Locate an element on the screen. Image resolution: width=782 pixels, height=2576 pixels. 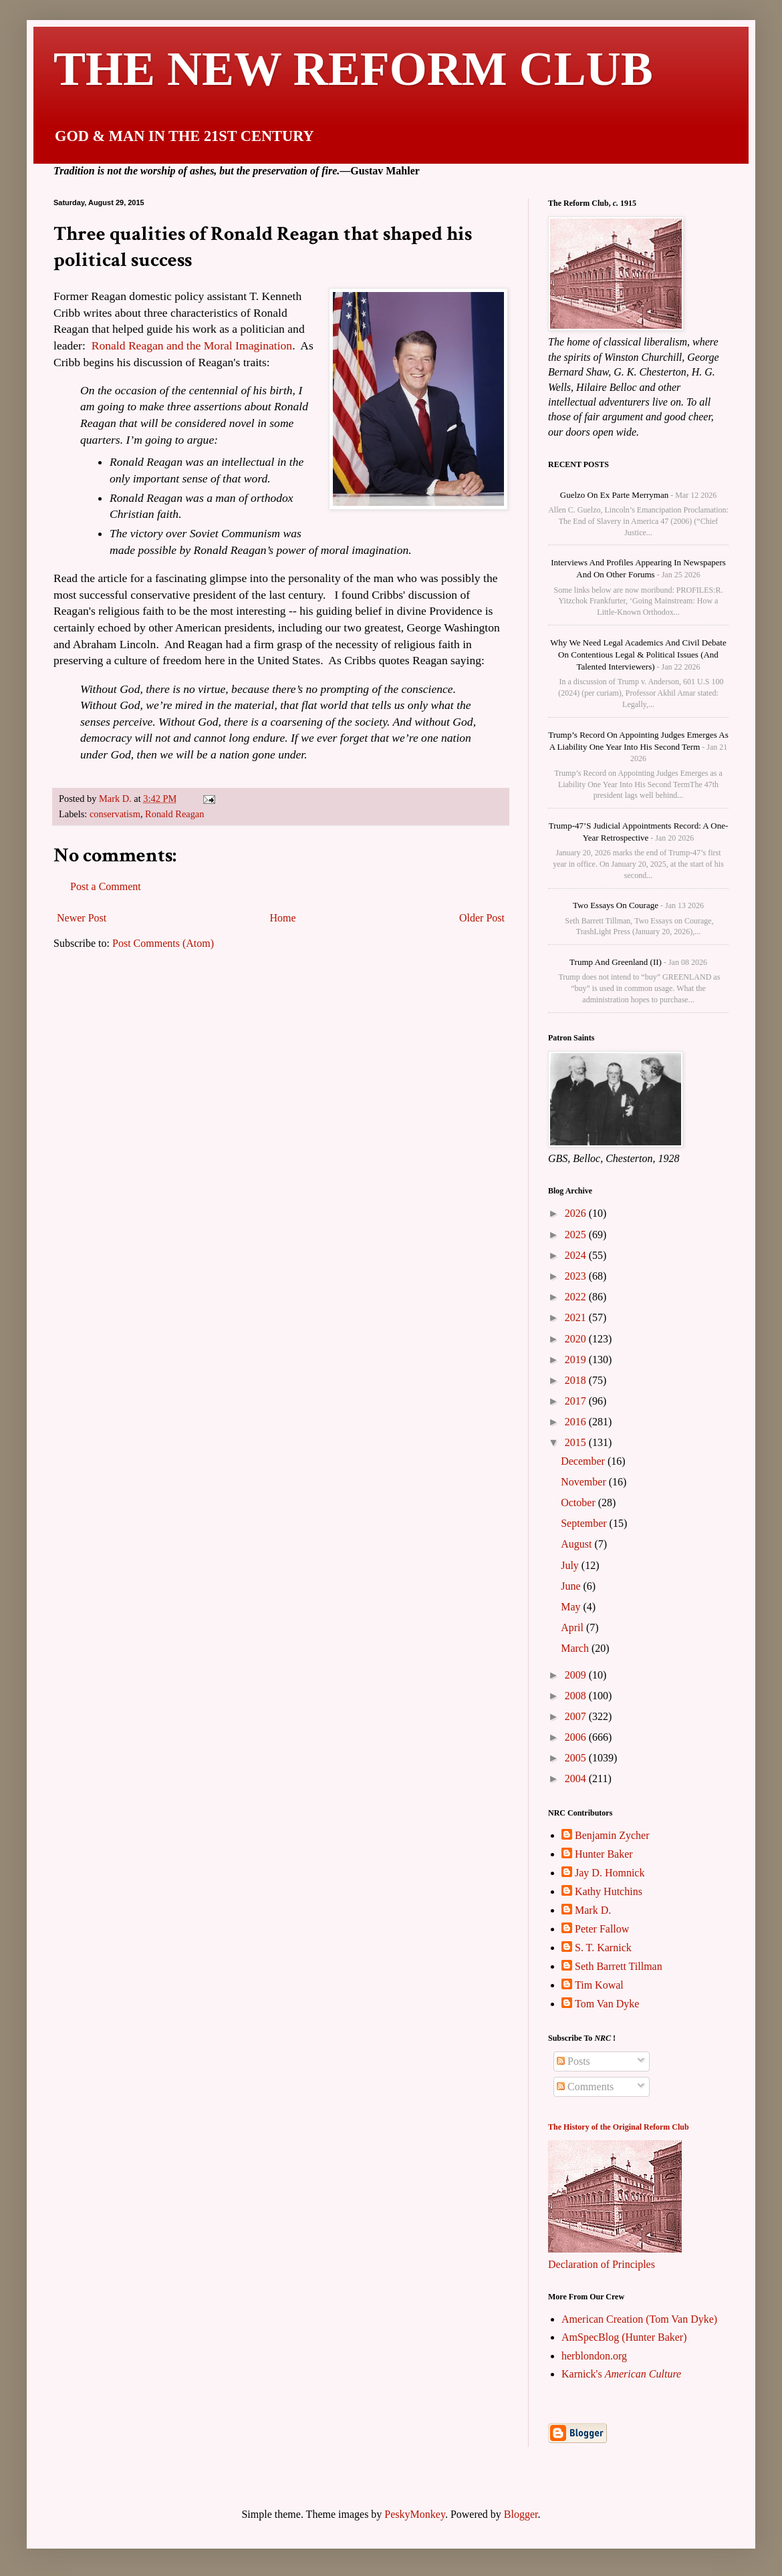
Guelzo on Ex parte Merryman is located at coordinates (614, 495).